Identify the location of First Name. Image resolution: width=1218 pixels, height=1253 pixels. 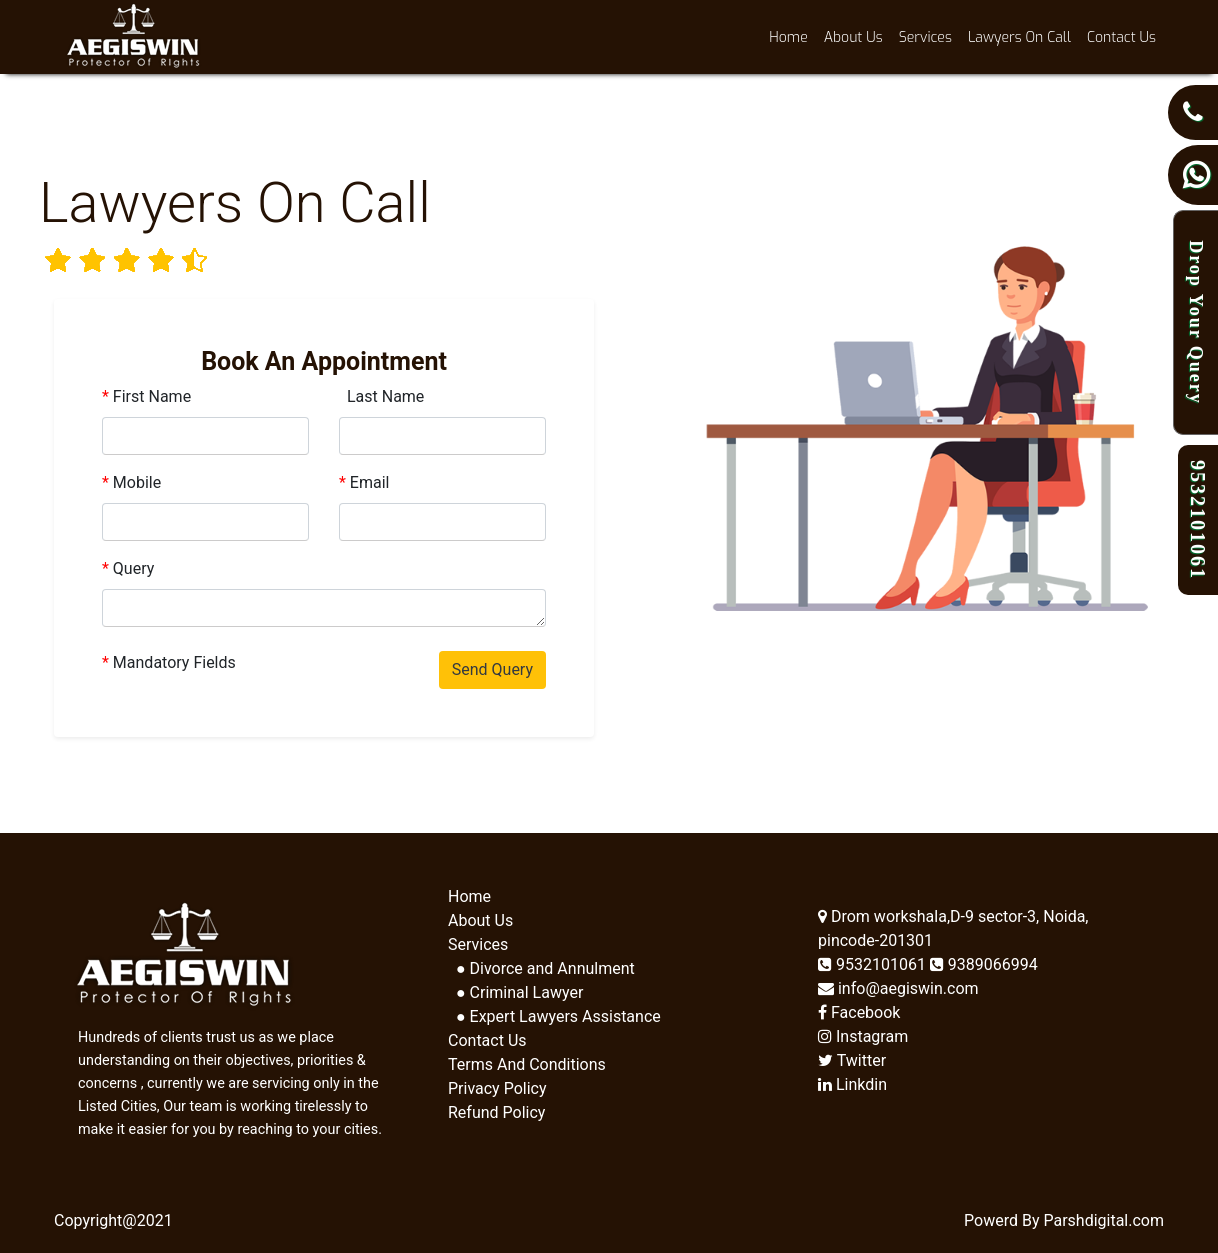
(146, 396).